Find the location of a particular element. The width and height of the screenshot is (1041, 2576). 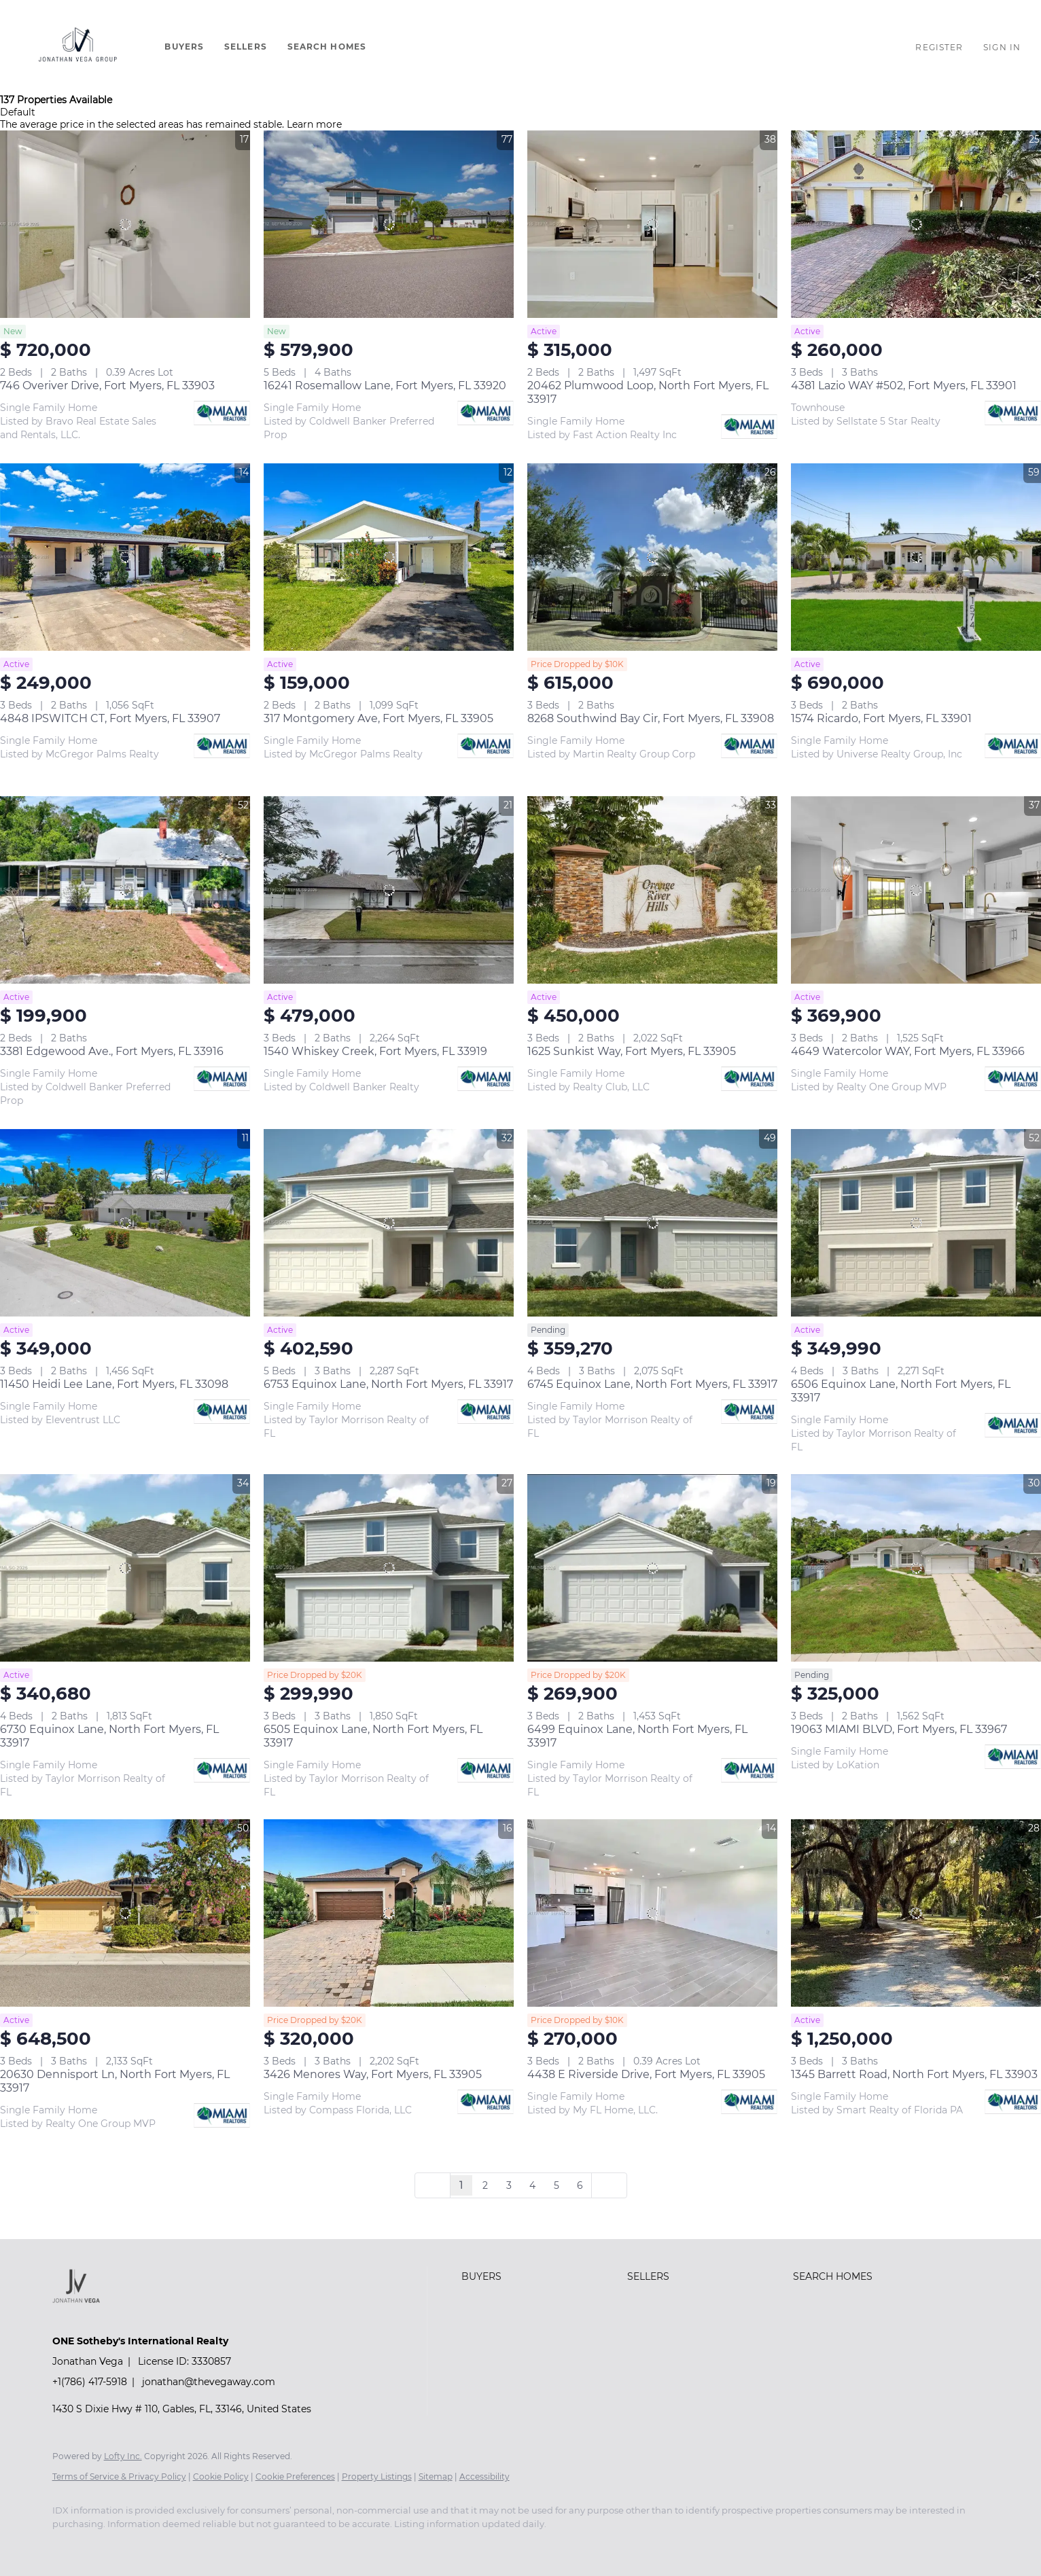

6745 Equinox Lane, North Fort Myers, FL 33917 is located at coordinates (652, 1384).